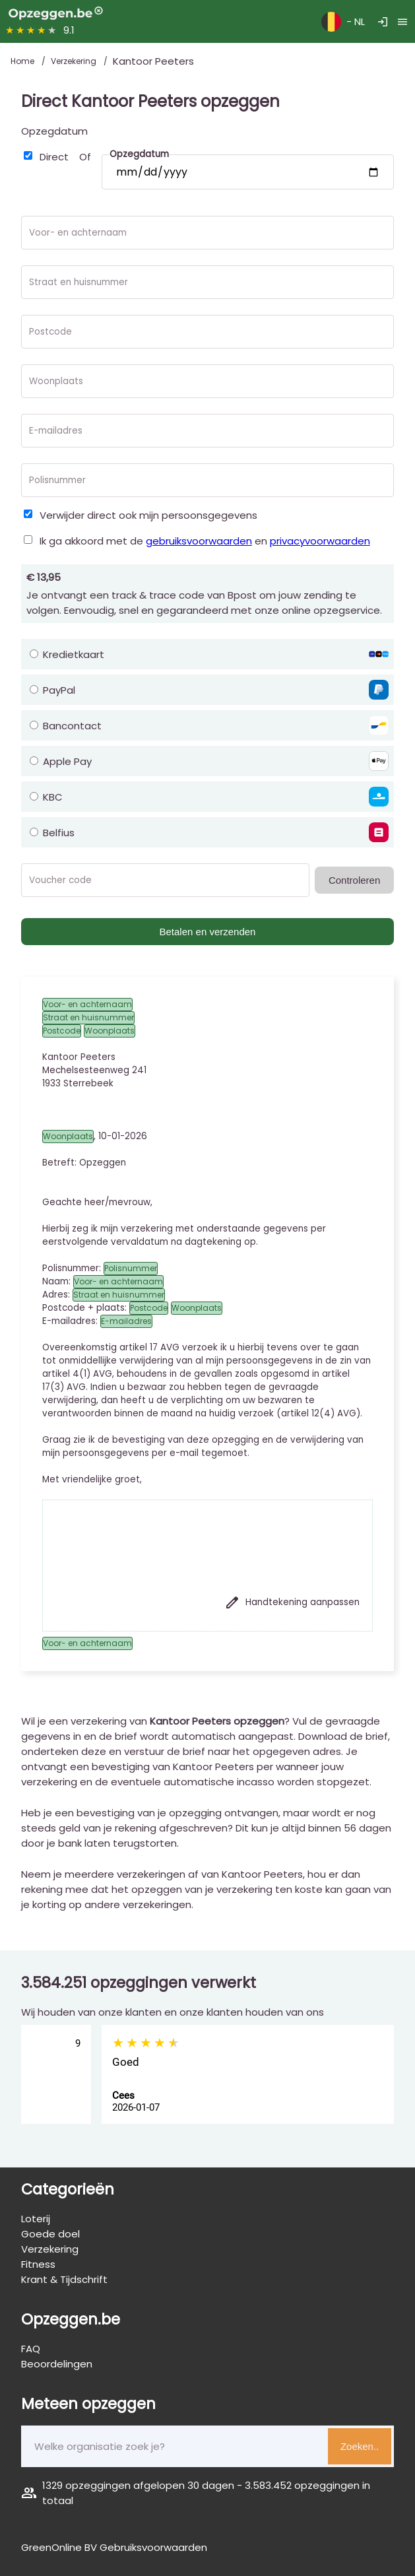 The width and height of the screenshot is (415, 2576). I want to click on Verzekering, so click(74, 61).